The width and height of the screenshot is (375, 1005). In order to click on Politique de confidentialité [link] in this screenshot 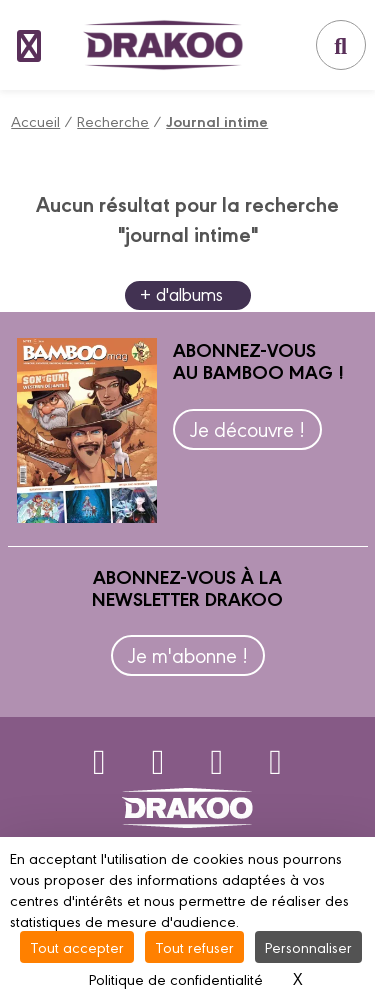, I will do `click(176, 978)`.